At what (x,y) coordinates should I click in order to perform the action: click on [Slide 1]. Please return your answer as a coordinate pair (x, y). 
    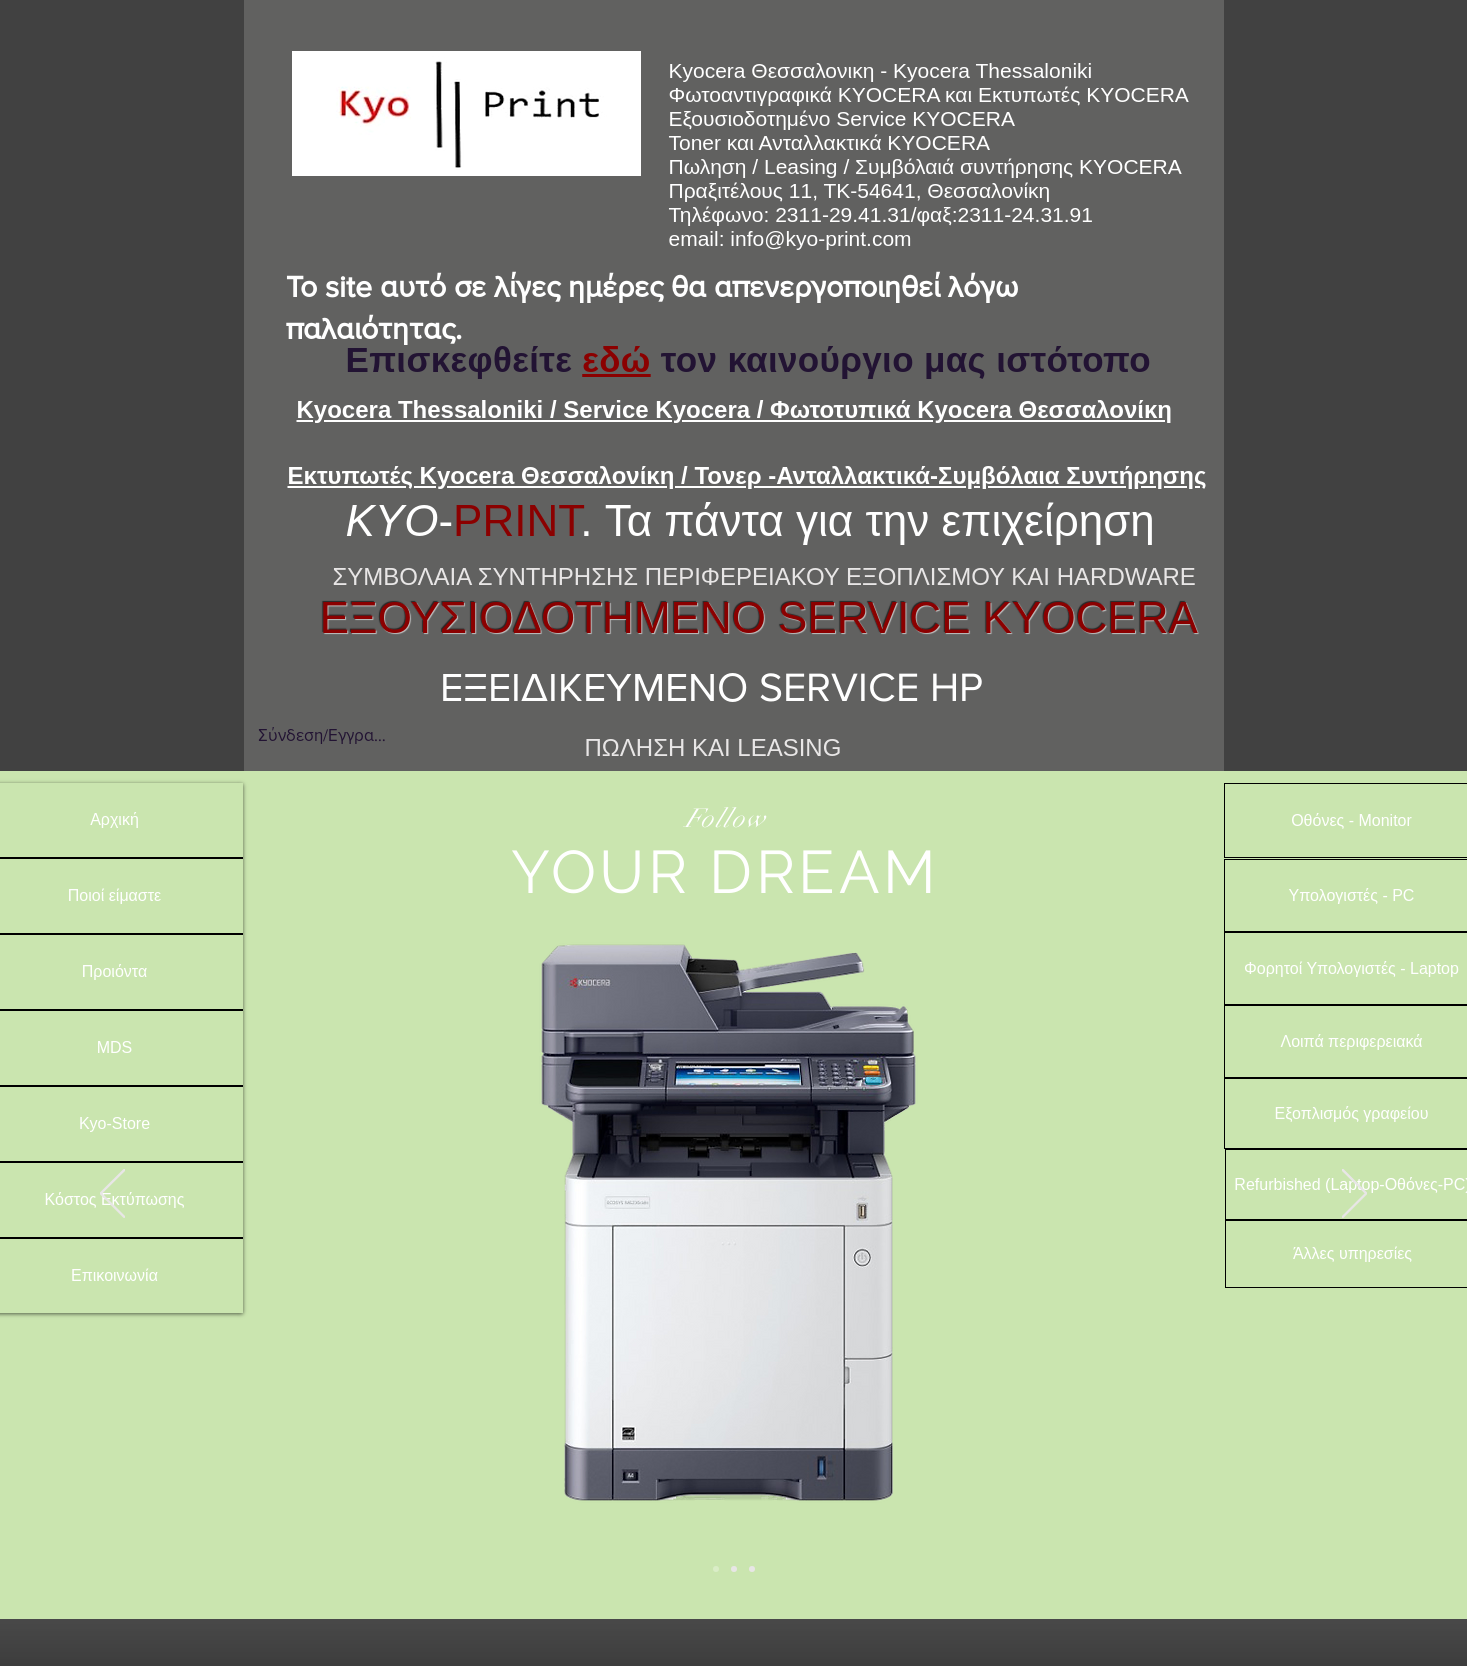
    Looking at the image, I should click on (716, 1569).